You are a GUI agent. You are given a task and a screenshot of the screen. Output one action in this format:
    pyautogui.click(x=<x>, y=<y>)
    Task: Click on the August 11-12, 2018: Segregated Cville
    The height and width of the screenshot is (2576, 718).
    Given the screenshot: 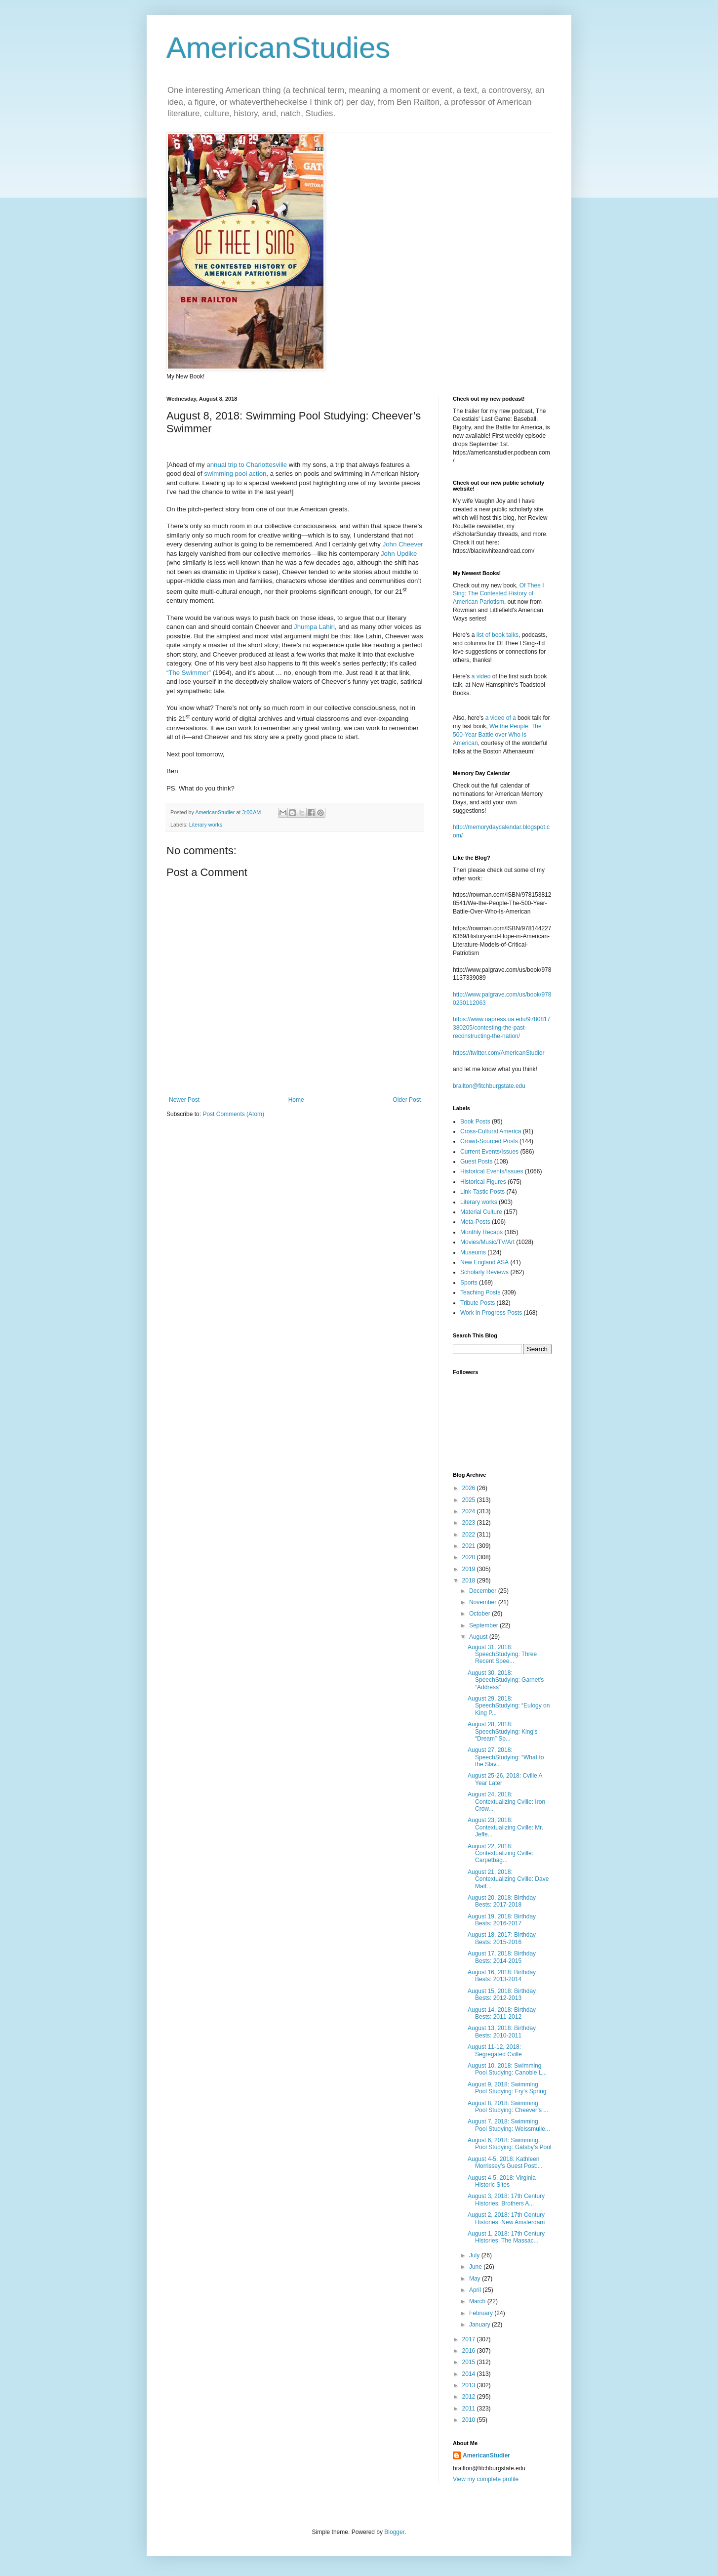 What is the action you would take?
    pyautogui.click(x=495, y=2050)
    